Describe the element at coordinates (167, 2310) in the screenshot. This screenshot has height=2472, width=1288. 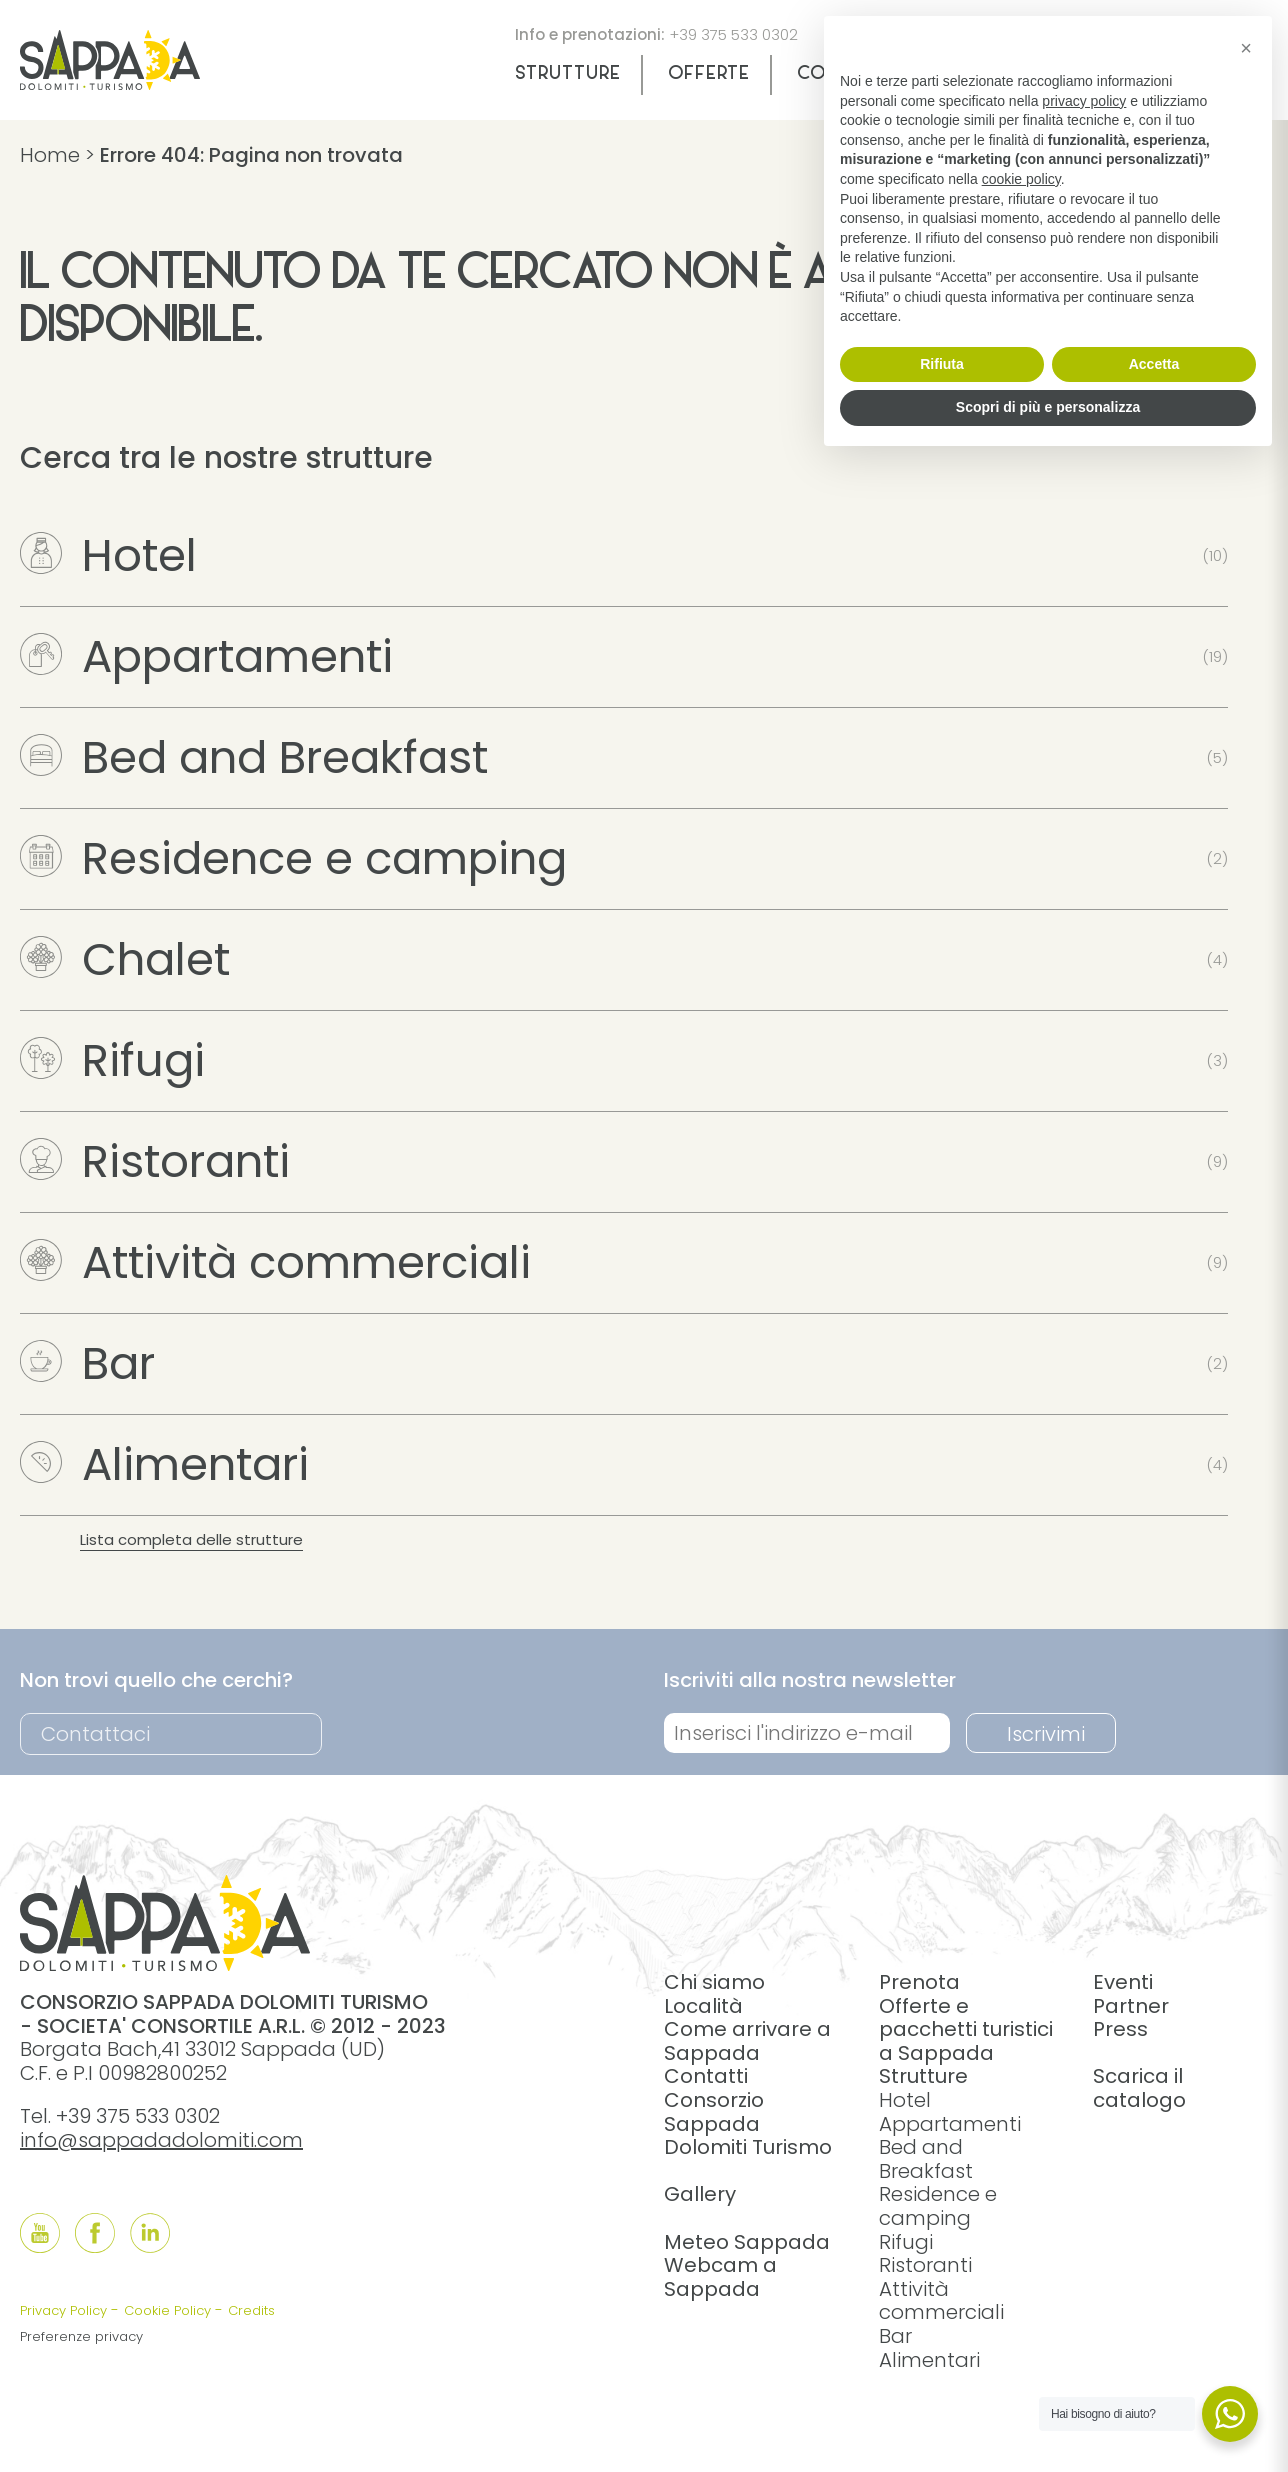
I see `Cookie Policy` at that location.